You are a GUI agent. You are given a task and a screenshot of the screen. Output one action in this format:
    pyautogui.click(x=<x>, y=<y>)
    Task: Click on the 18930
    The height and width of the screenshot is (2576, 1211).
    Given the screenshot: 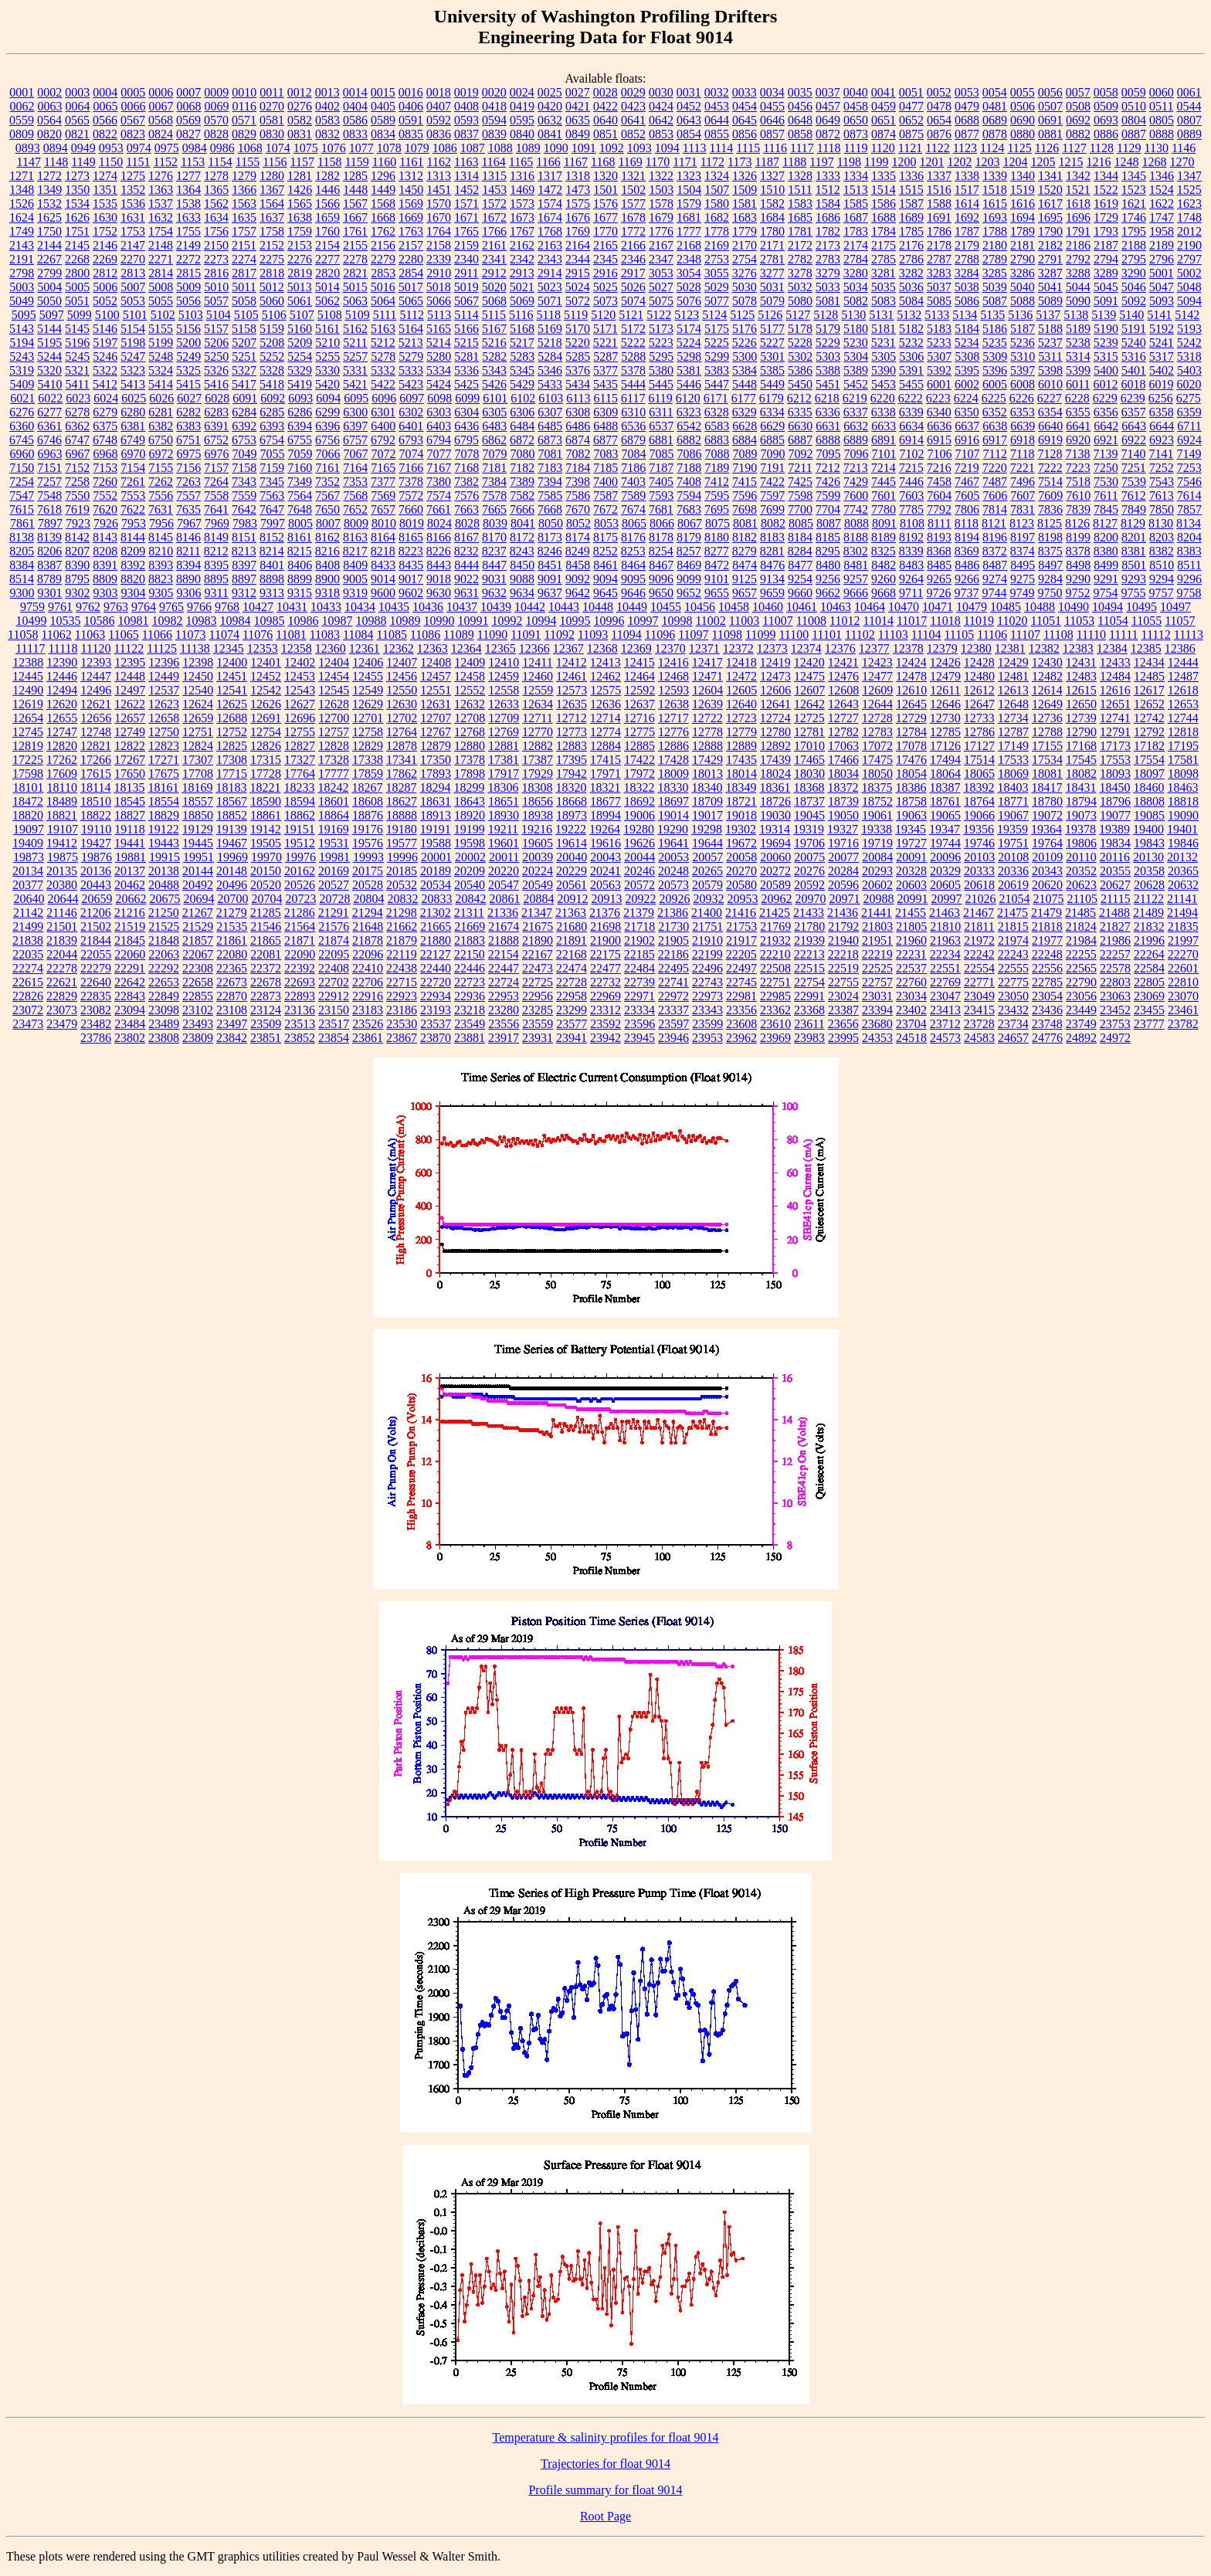 What is the action you would take?
    pyautogui.click(x=503, y=815)
    